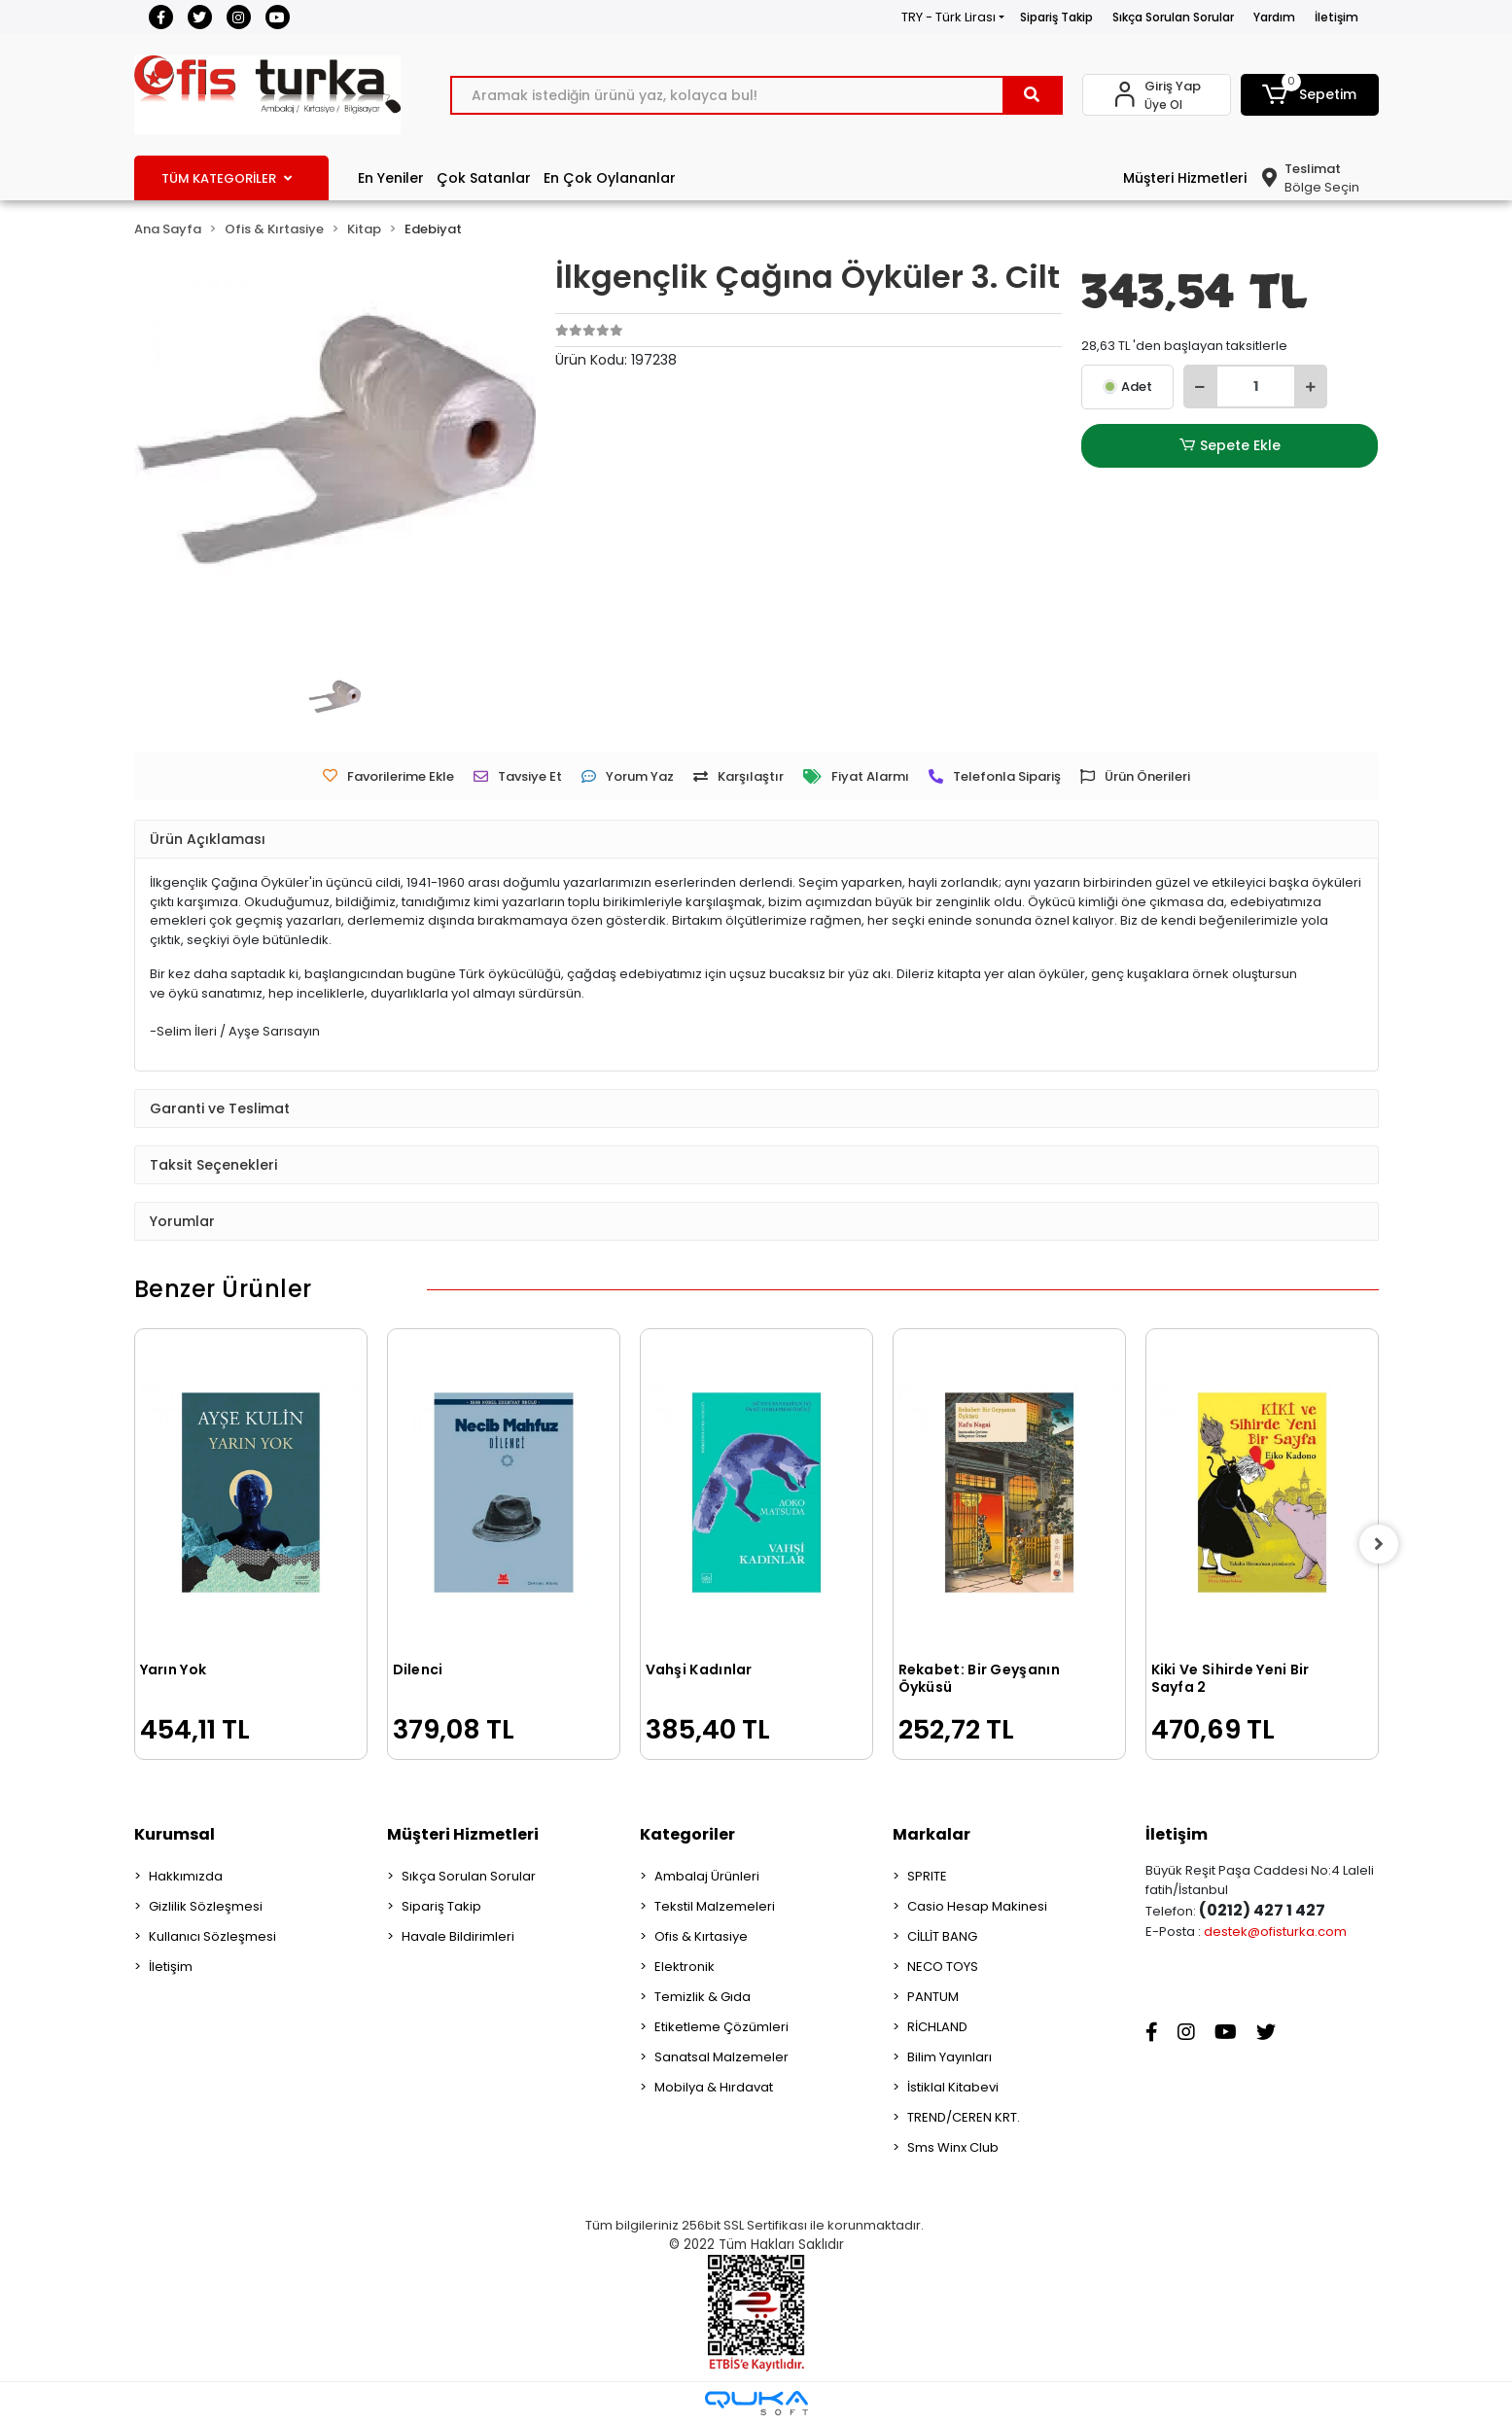  What do you see at coordinates (701, 1936) in the screenshot?
I see `Ofis & Kırtasiye` at bounding box center [701, 1936].